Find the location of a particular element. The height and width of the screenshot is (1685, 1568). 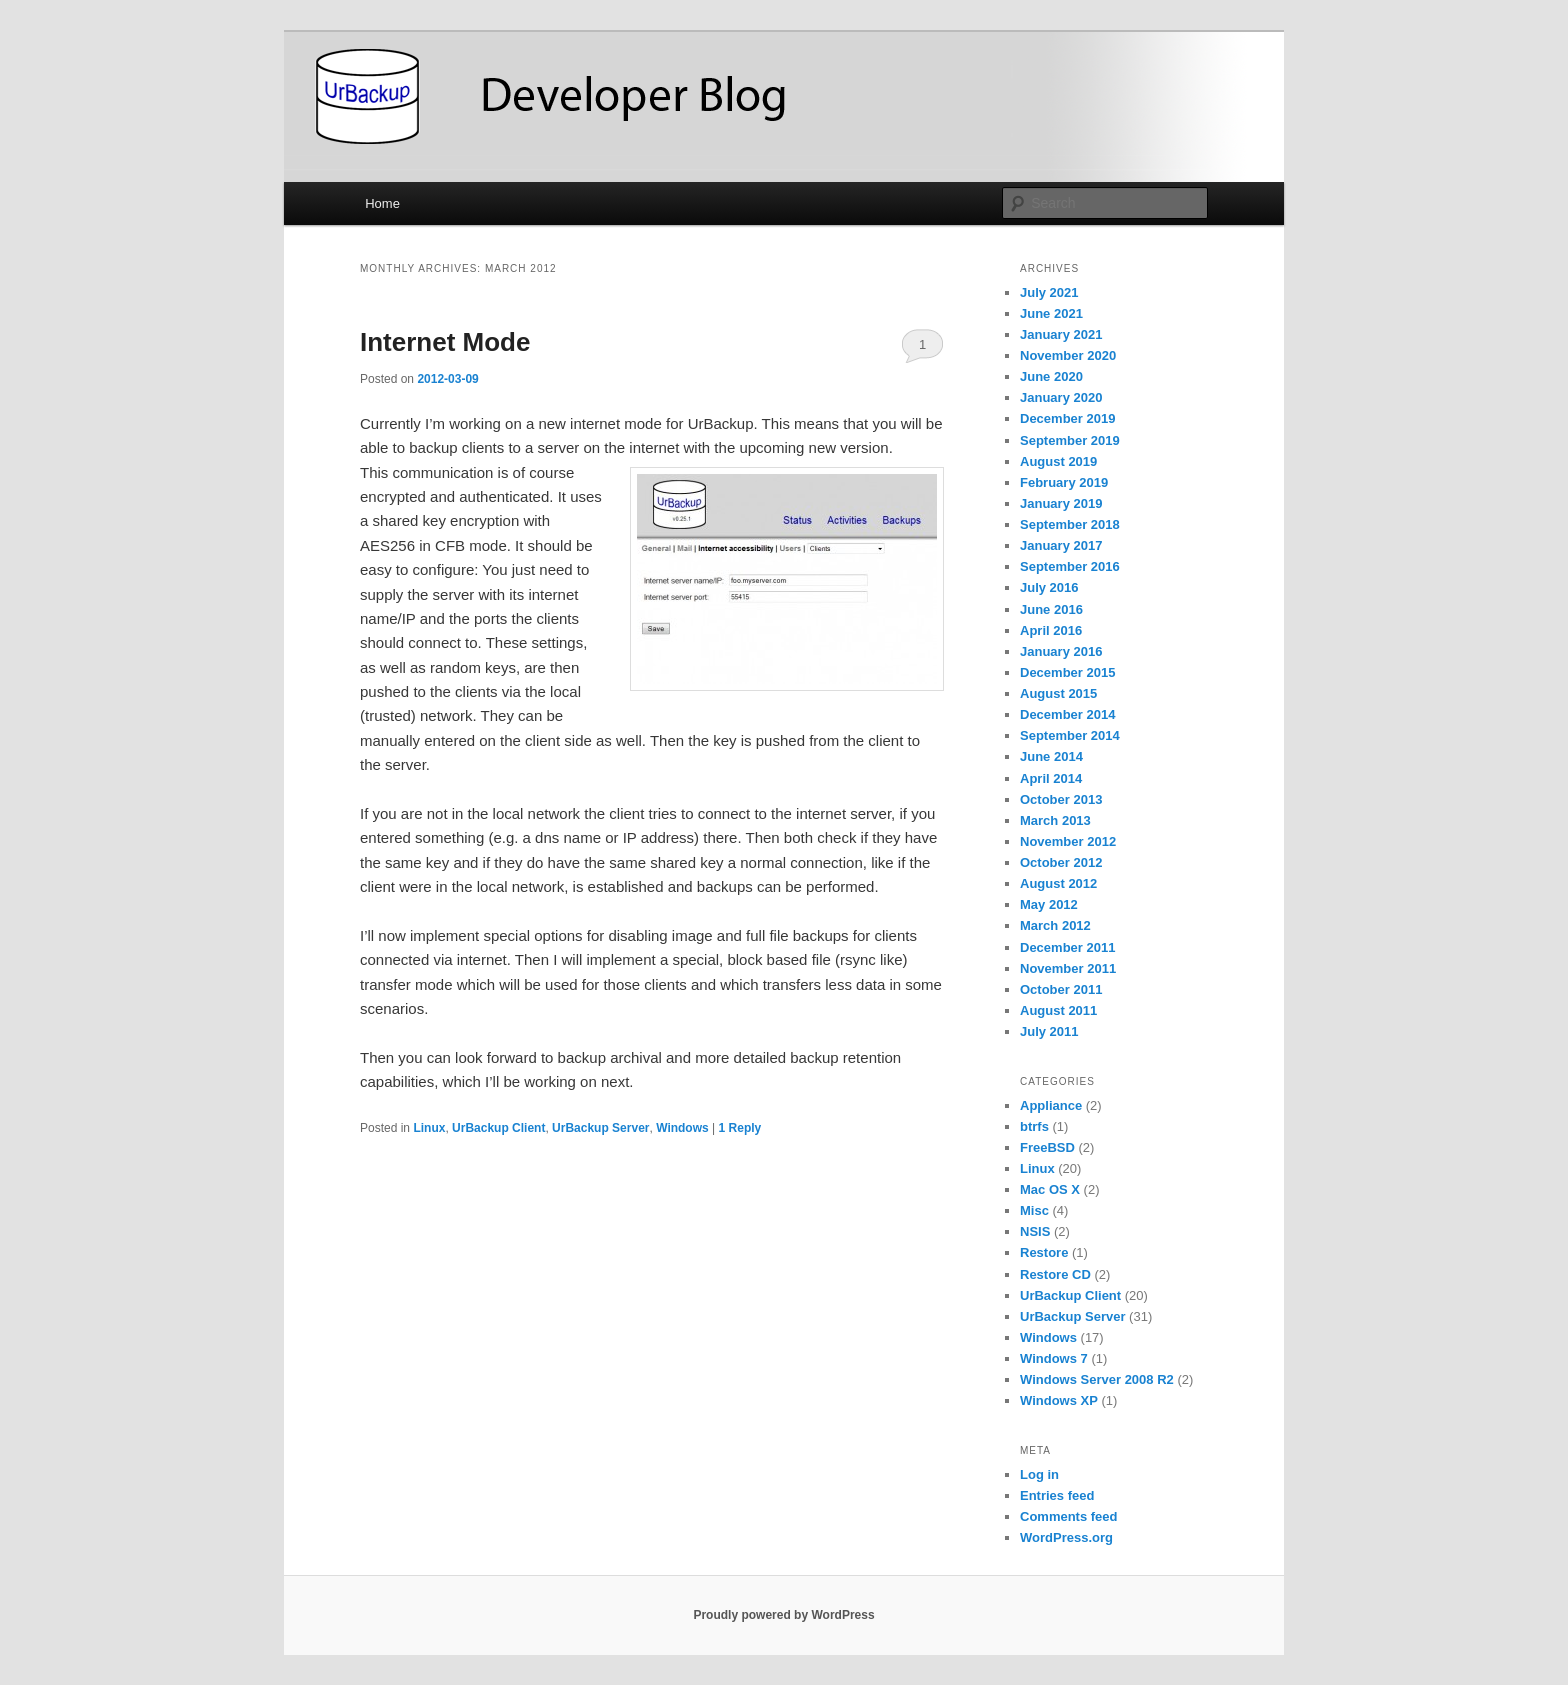

June 2016 is located at coordinates (1051, 609).